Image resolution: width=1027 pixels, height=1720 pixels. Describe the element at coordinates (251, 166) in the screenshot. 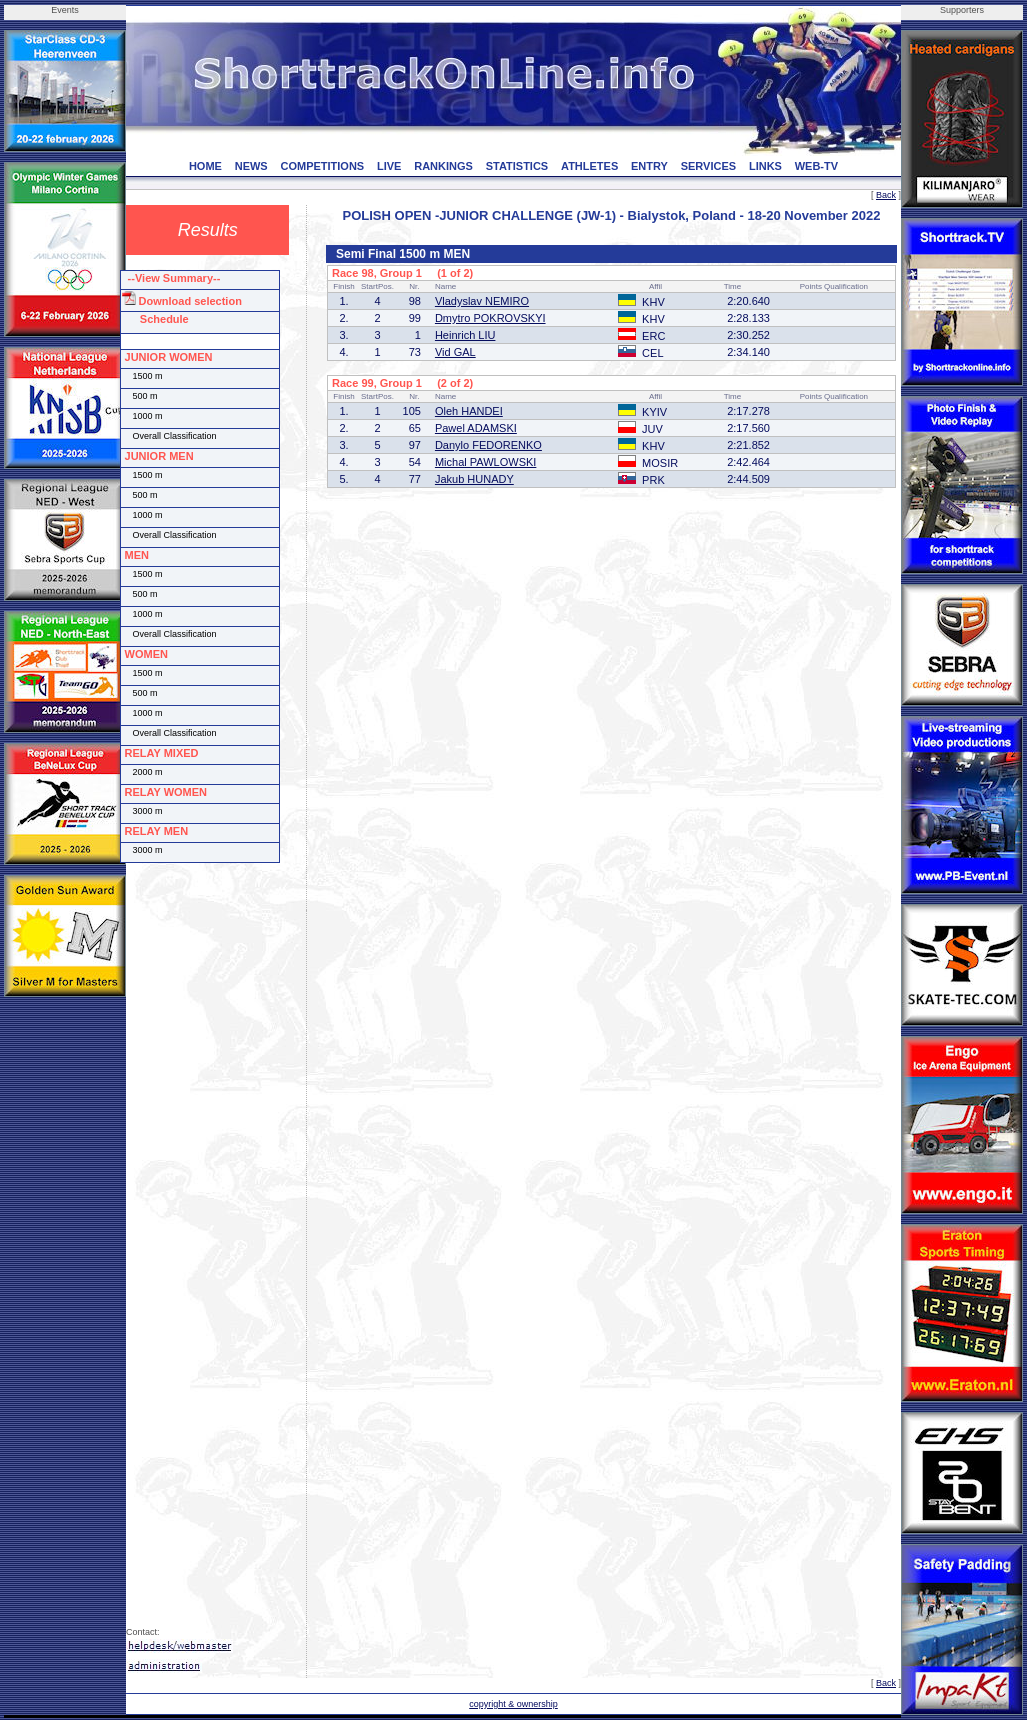

I see `NEWS` at that location.